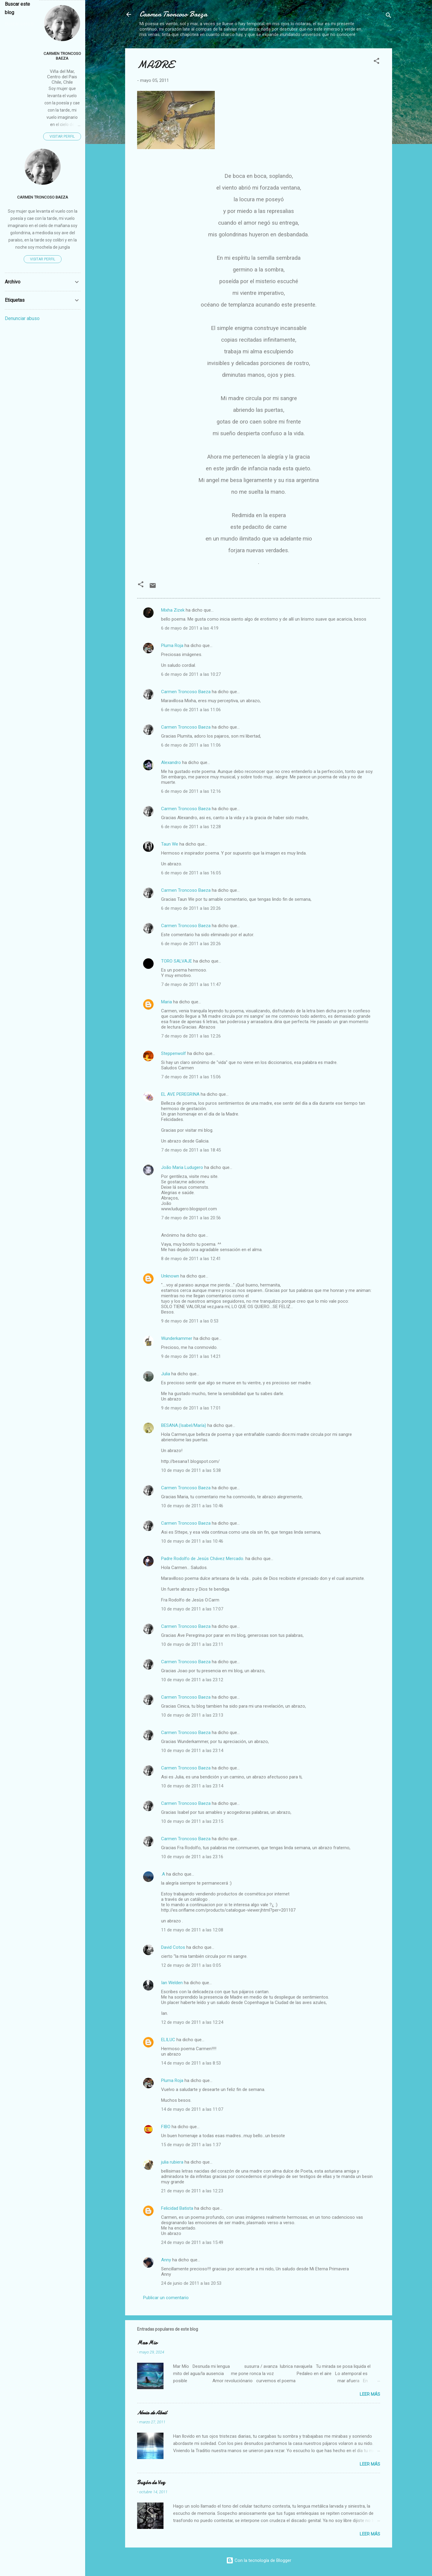 Image resolution: width=432 pixels, height=2576 pixels. What do you see at coordinates (192, 1609) in the screenshot?
I see `10 de mayo de 2011 a las 17:07` at bounding box center [192, 1609].